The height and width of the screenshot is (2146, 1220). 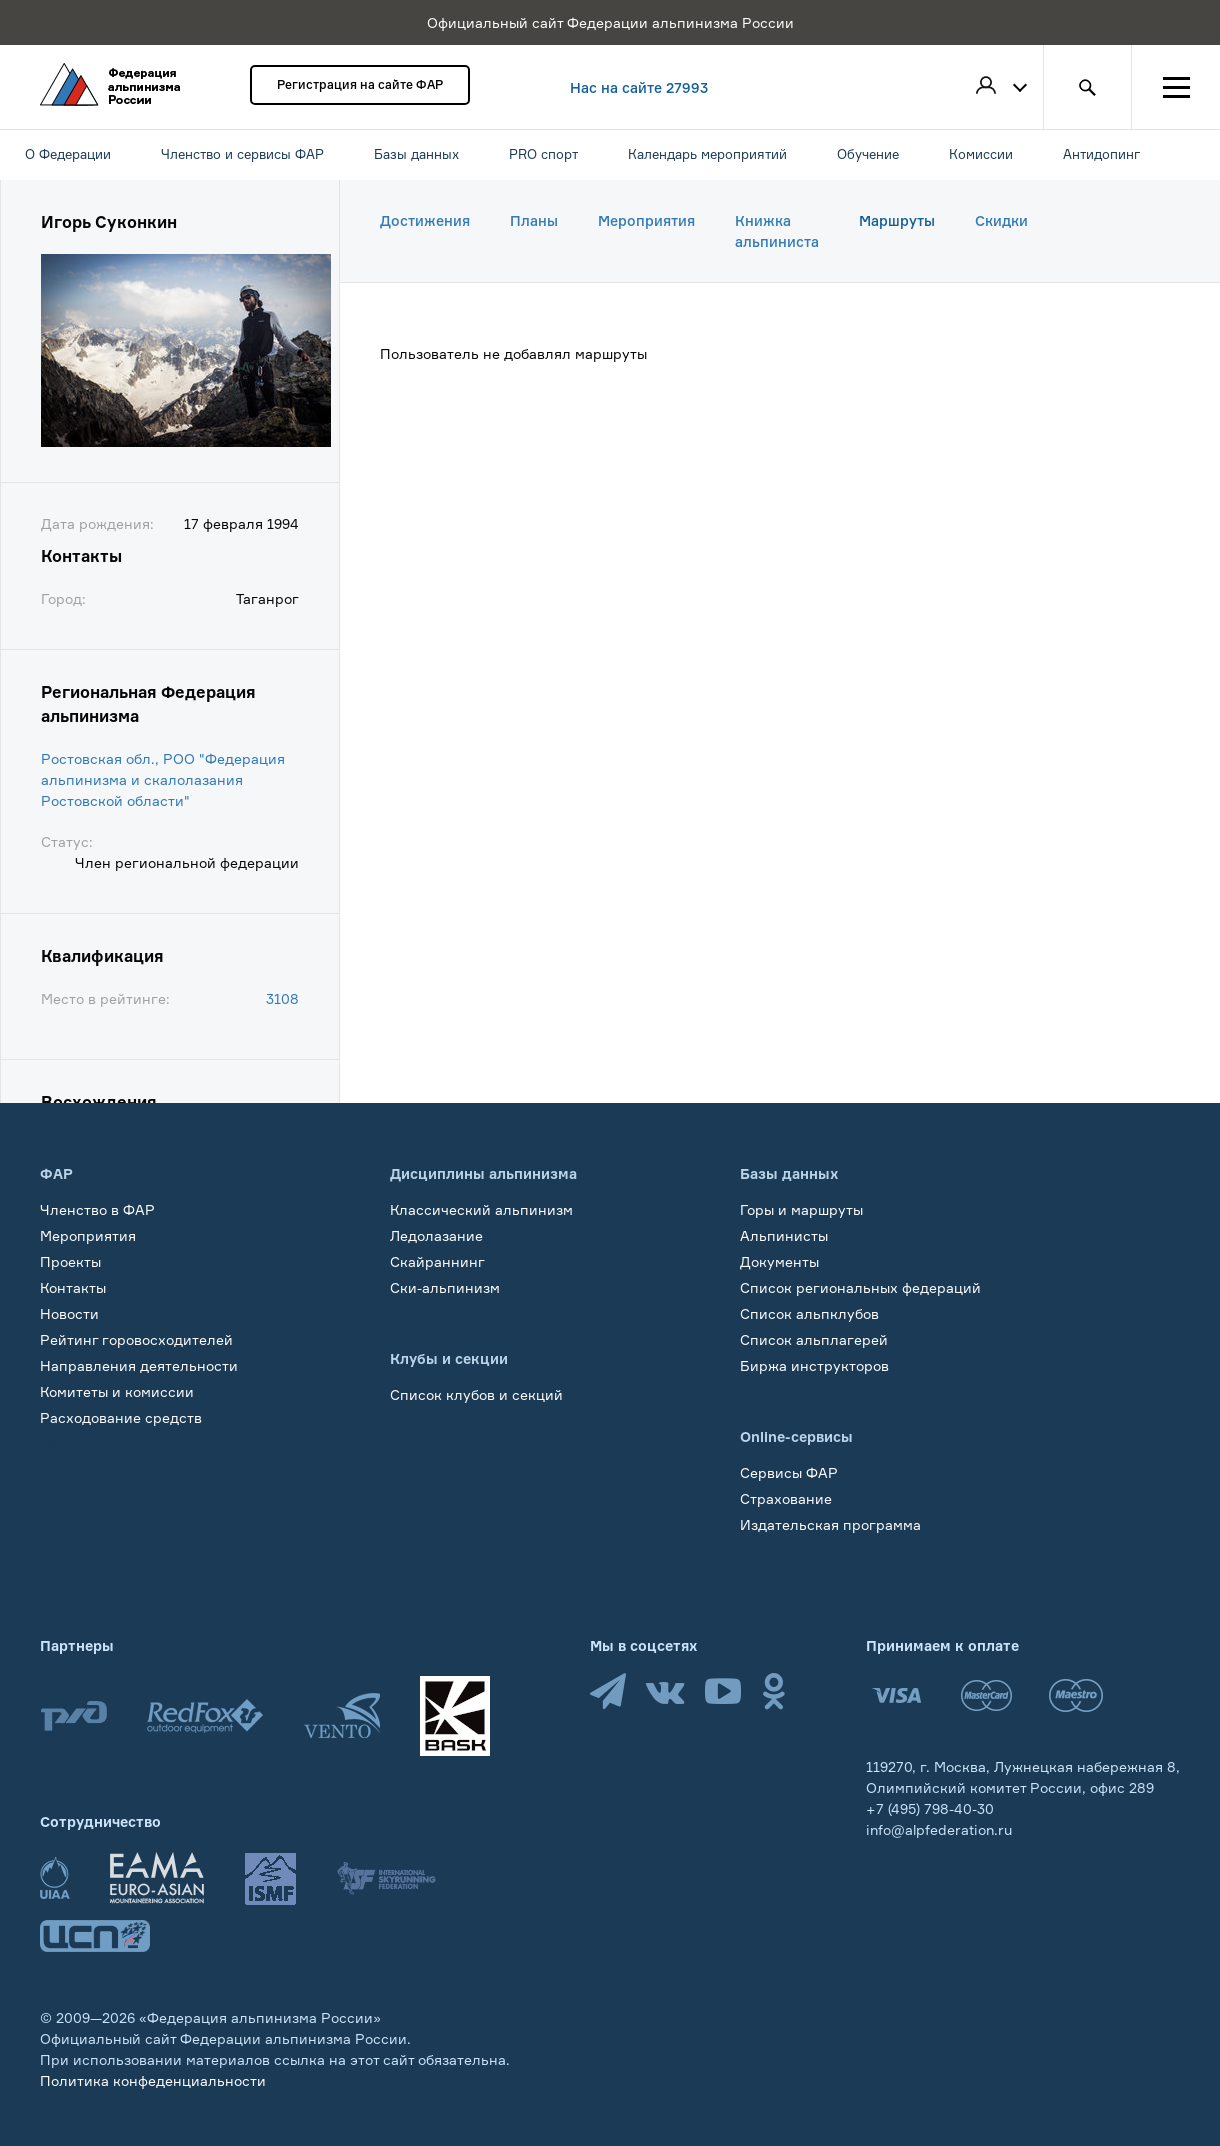 I want to click on Биржа инструкторов, so click(x=814, y=1365).